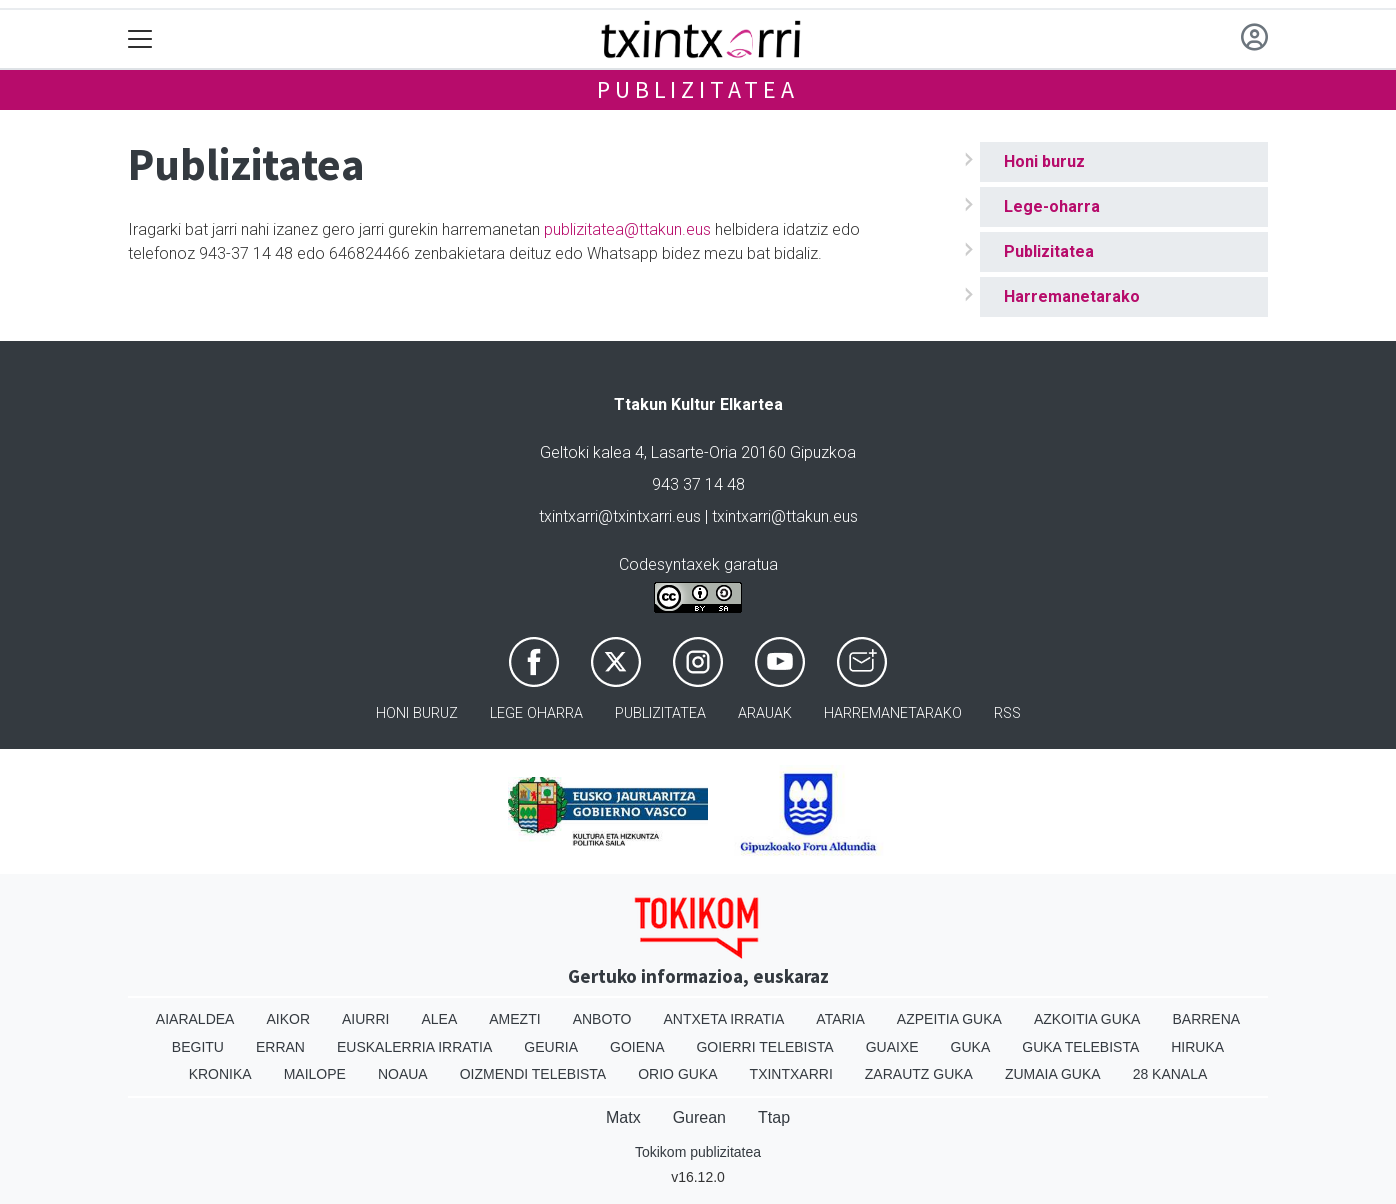  What do you see at coordinates (764, 1047) in the screenshot?
I see `Goierri telebista` at bounding box center [764, 1047].